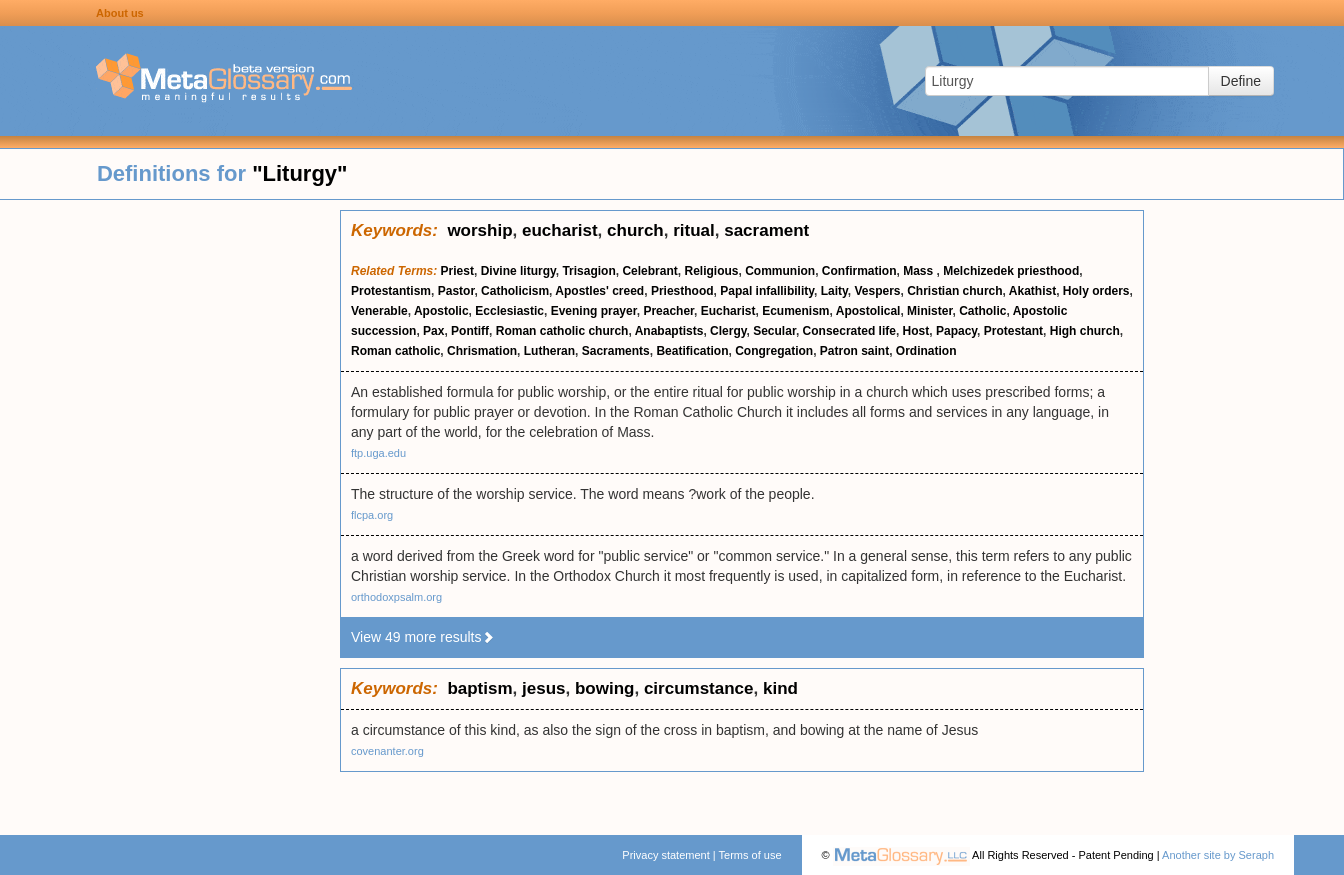  Describe the element at coordinates (682, 291) in the screenshot. I see `Priesthood` at that location.